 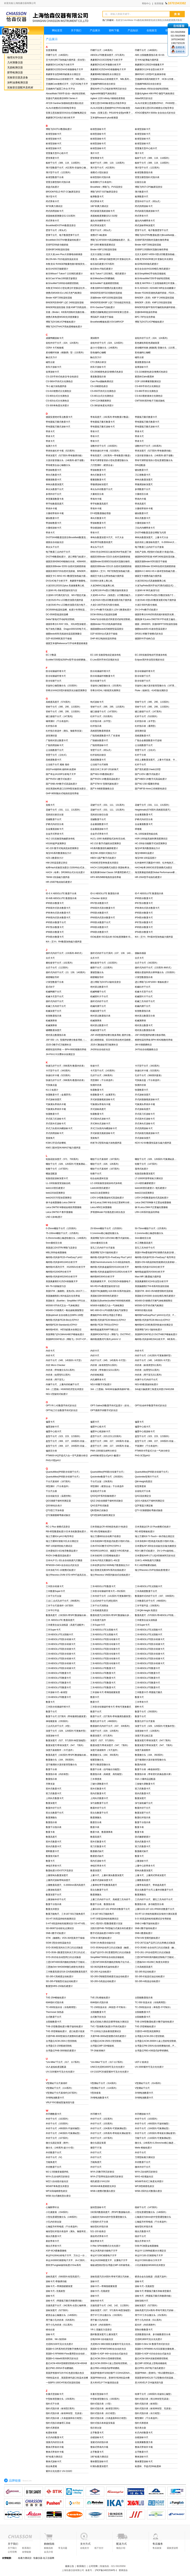 What do you see at coordinates (142, 362) in the screenshot?
I see `垂直数显指示表` at bounding box center [142, 362].